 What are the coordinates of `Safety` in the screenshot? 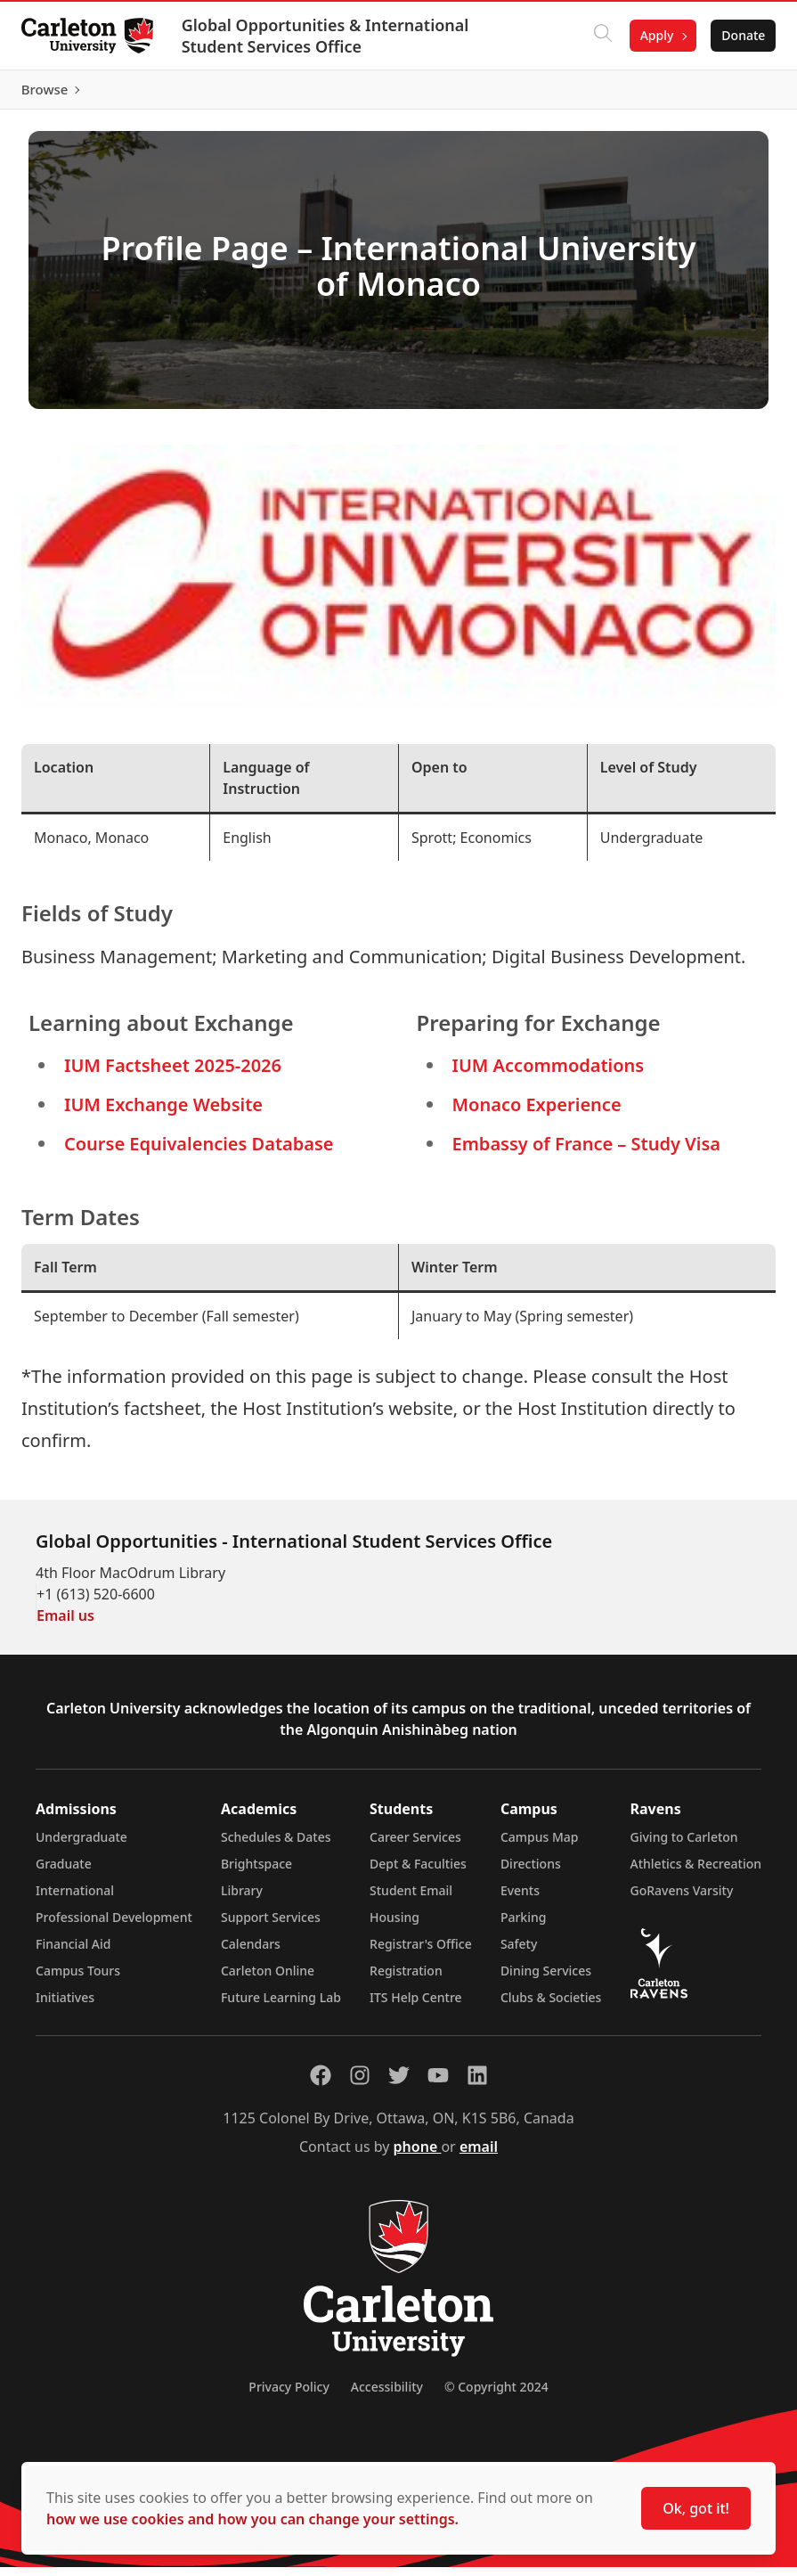 It's located at (519, 1952).